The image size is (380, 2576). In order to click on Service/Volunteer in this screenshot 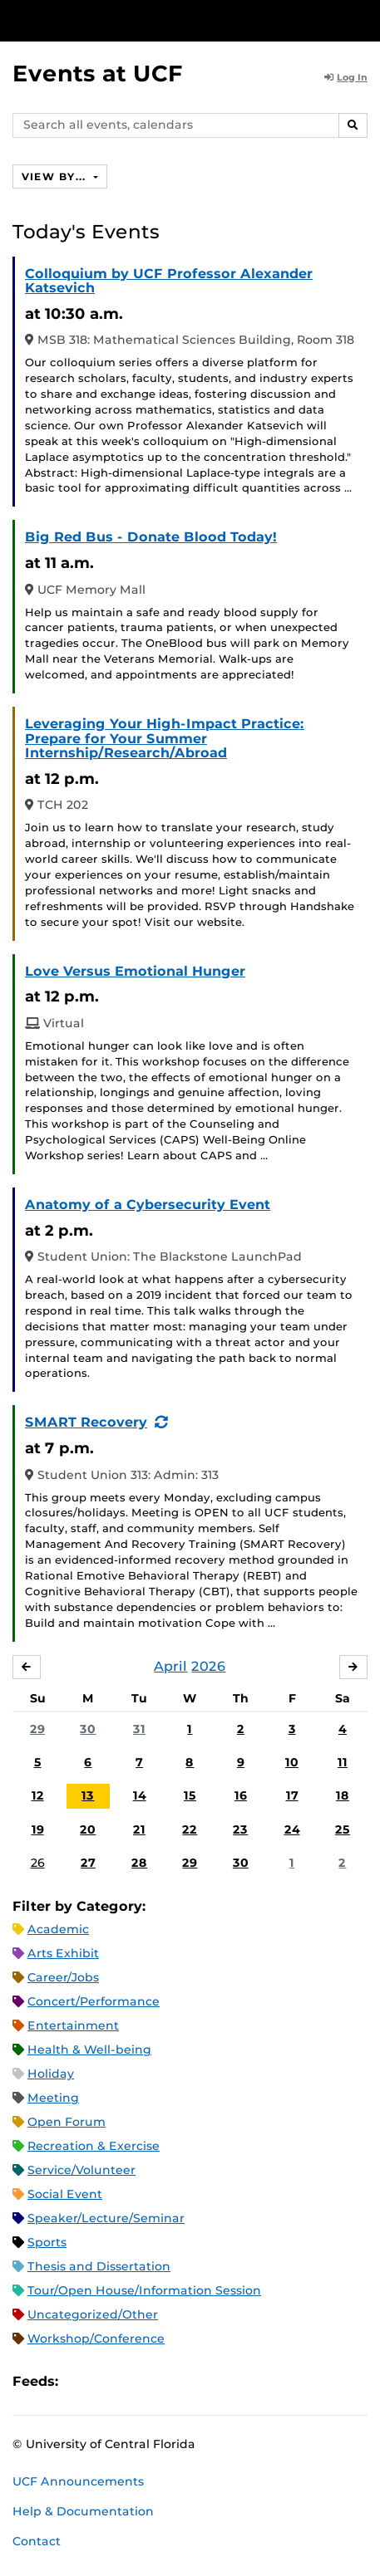, I will do `click(81, 2169)`.